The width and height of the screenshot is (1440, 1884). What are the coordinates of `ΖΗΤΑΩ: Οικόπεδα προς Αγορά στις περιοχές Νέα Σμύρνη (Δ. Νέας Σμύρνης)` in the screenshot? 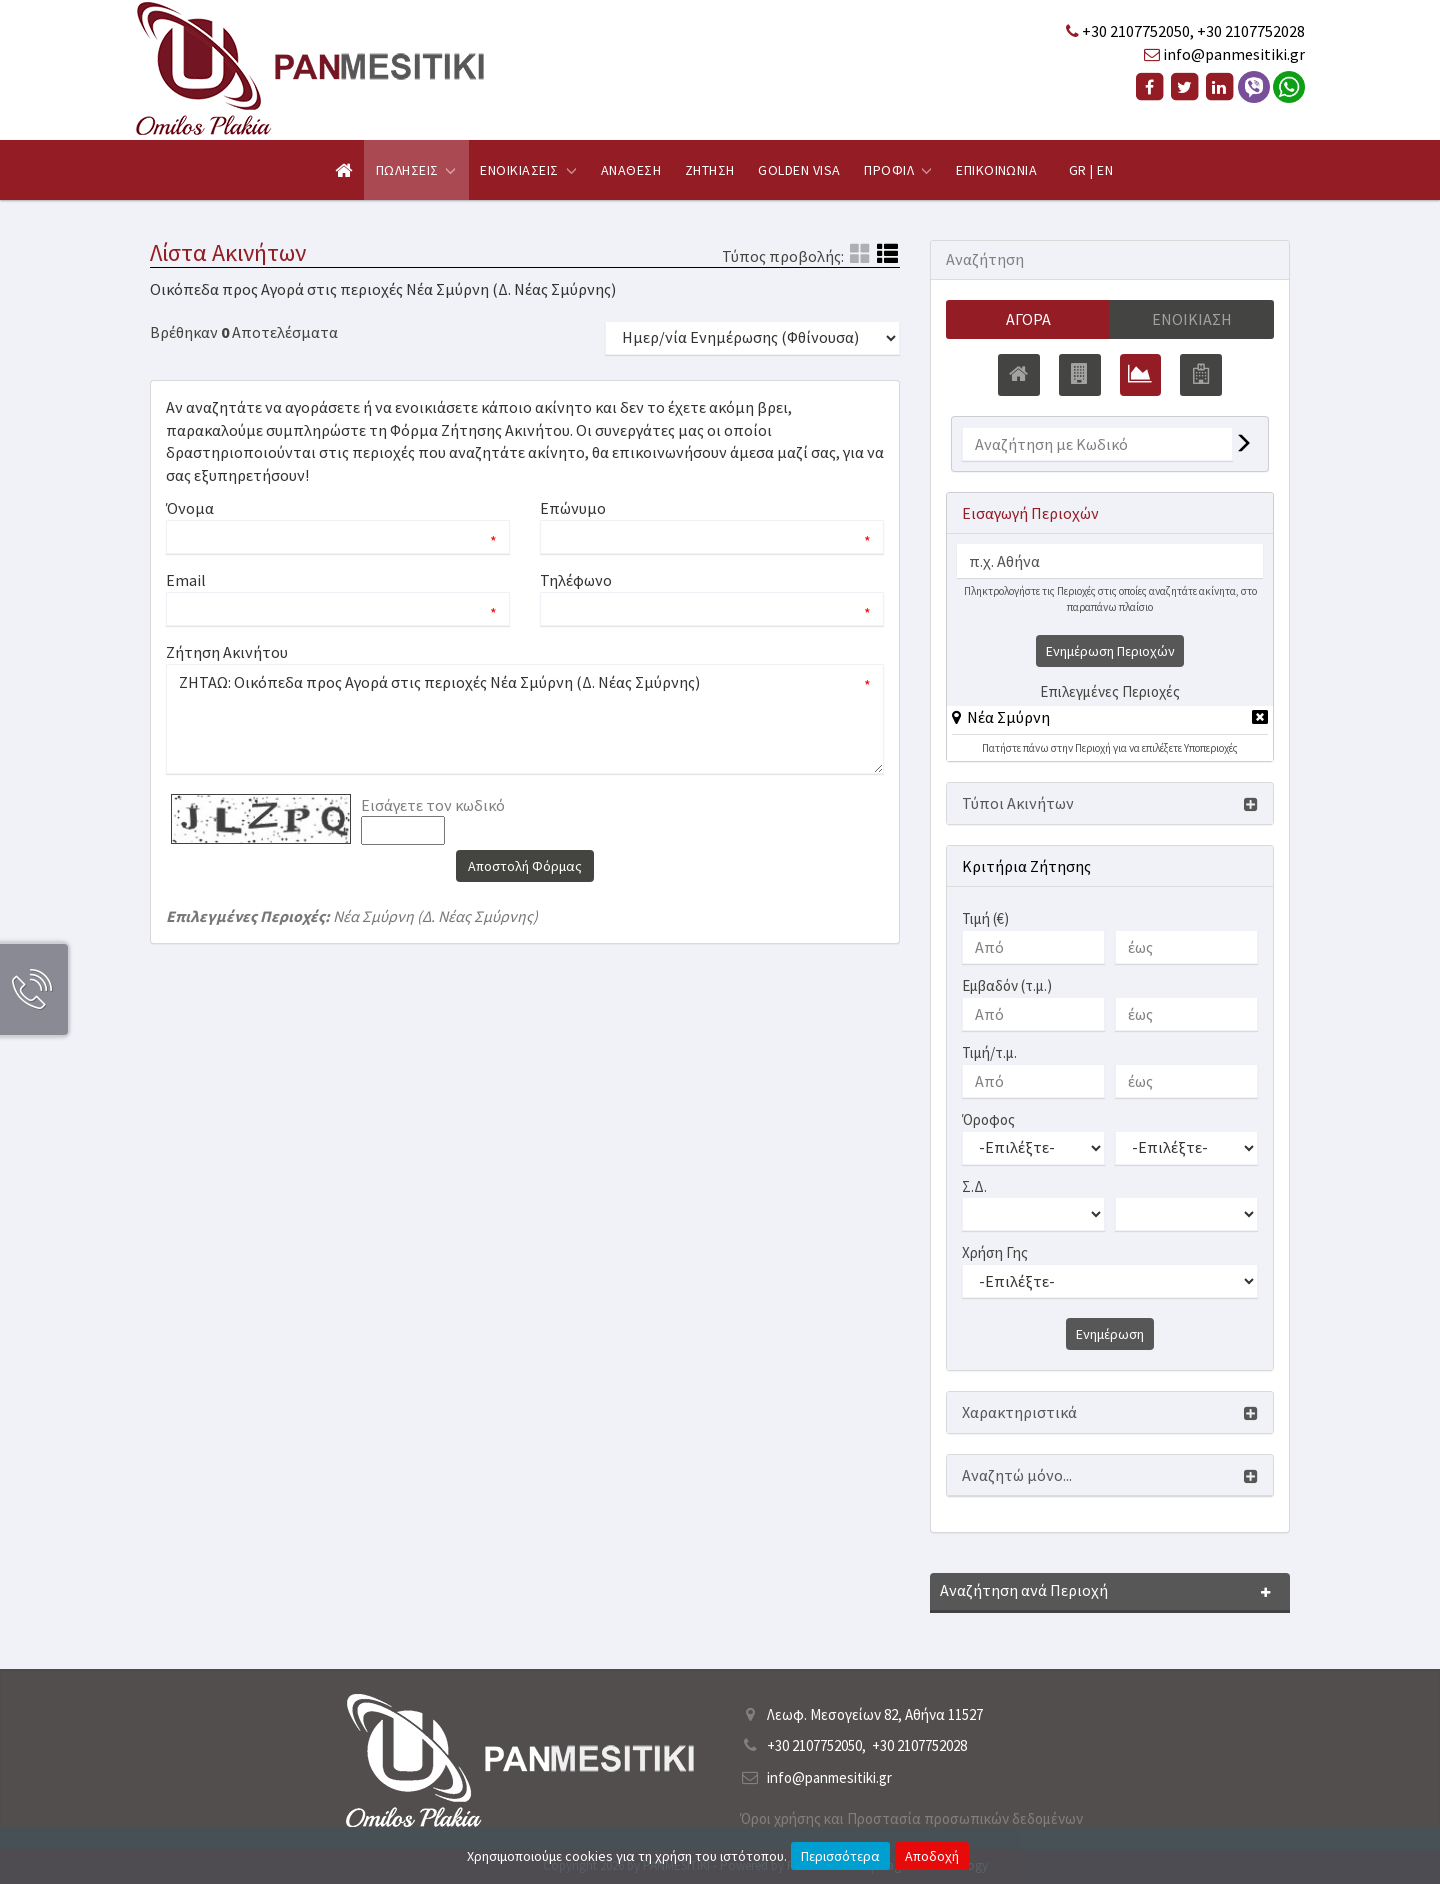 It's located at (525, 719).